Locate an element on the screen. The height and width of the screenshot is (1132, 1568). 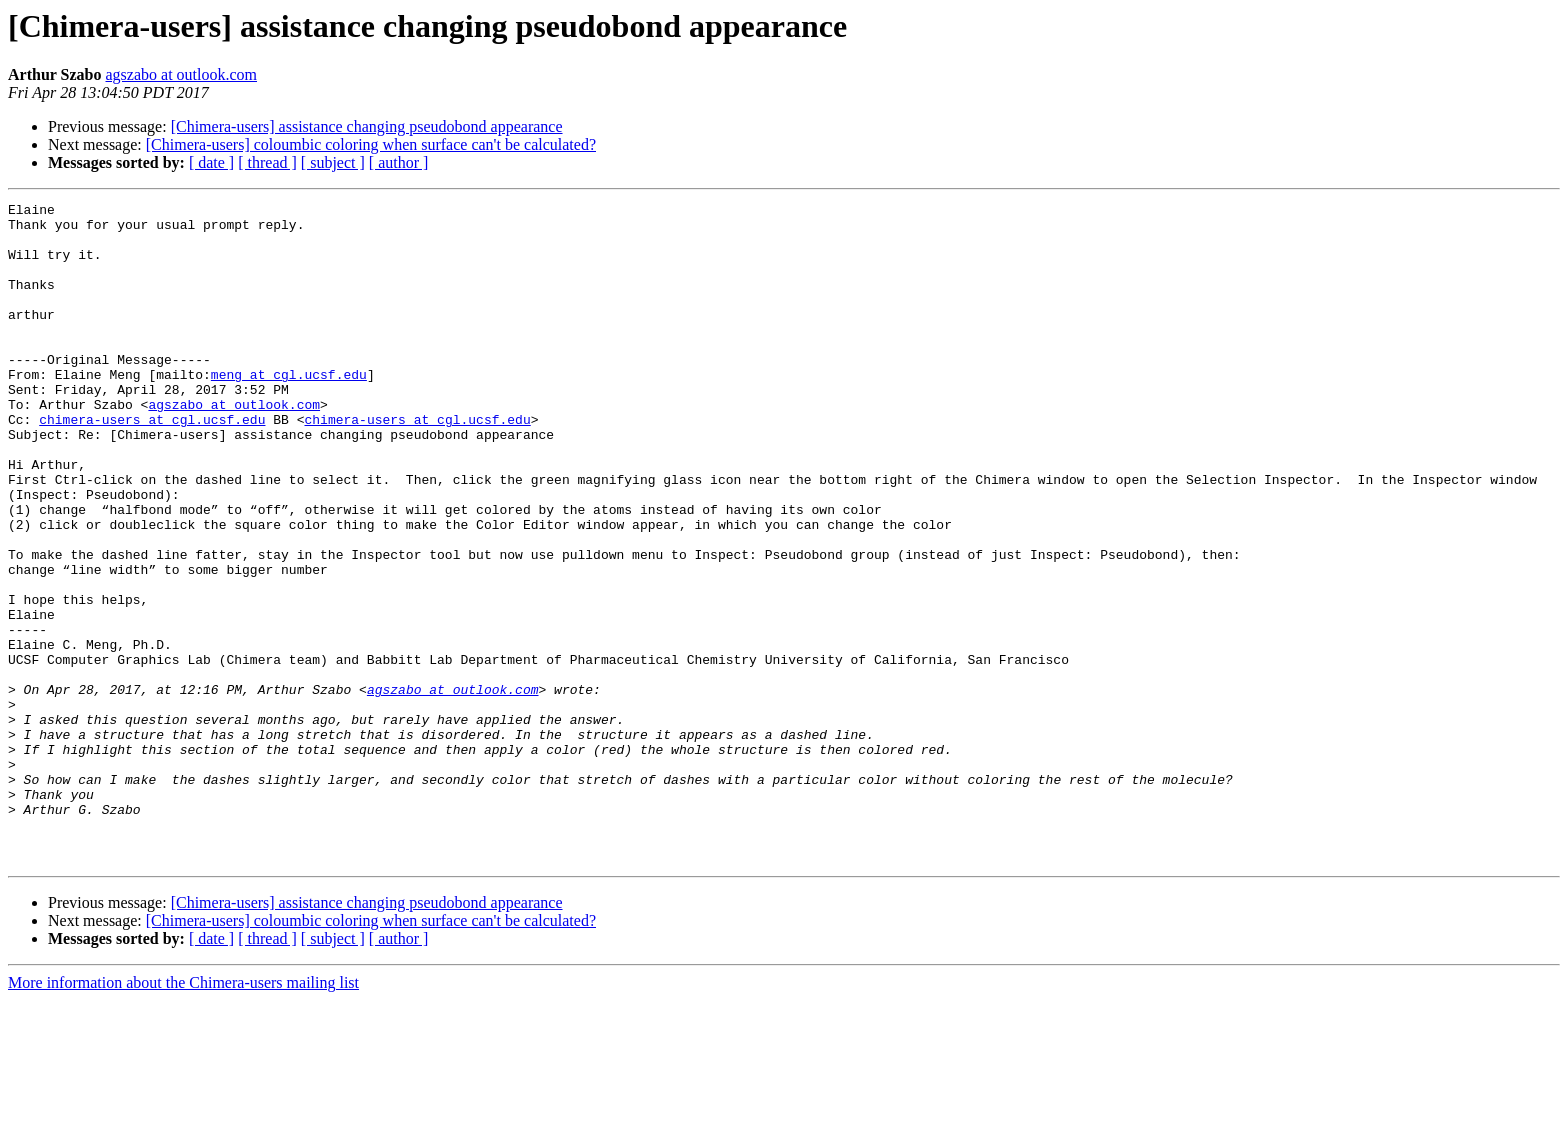
[ date ] is located at coordinates (211, 162).